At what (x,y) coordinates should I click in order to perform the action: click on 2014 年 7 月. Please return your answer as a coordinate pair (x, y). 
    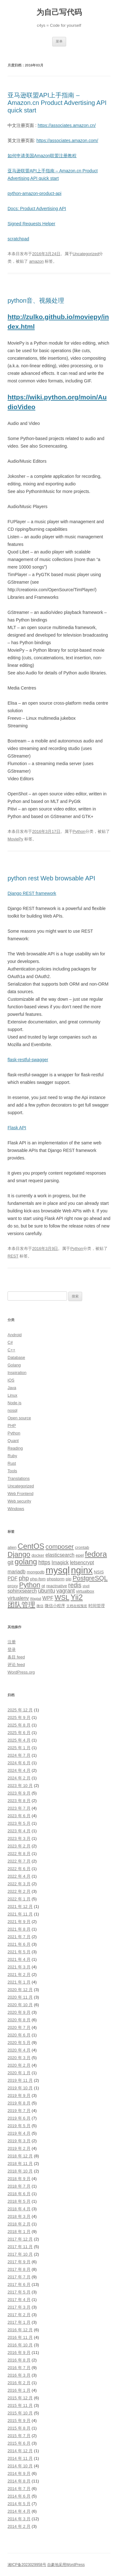
    Looking at the image, I should click on (19, 2488).